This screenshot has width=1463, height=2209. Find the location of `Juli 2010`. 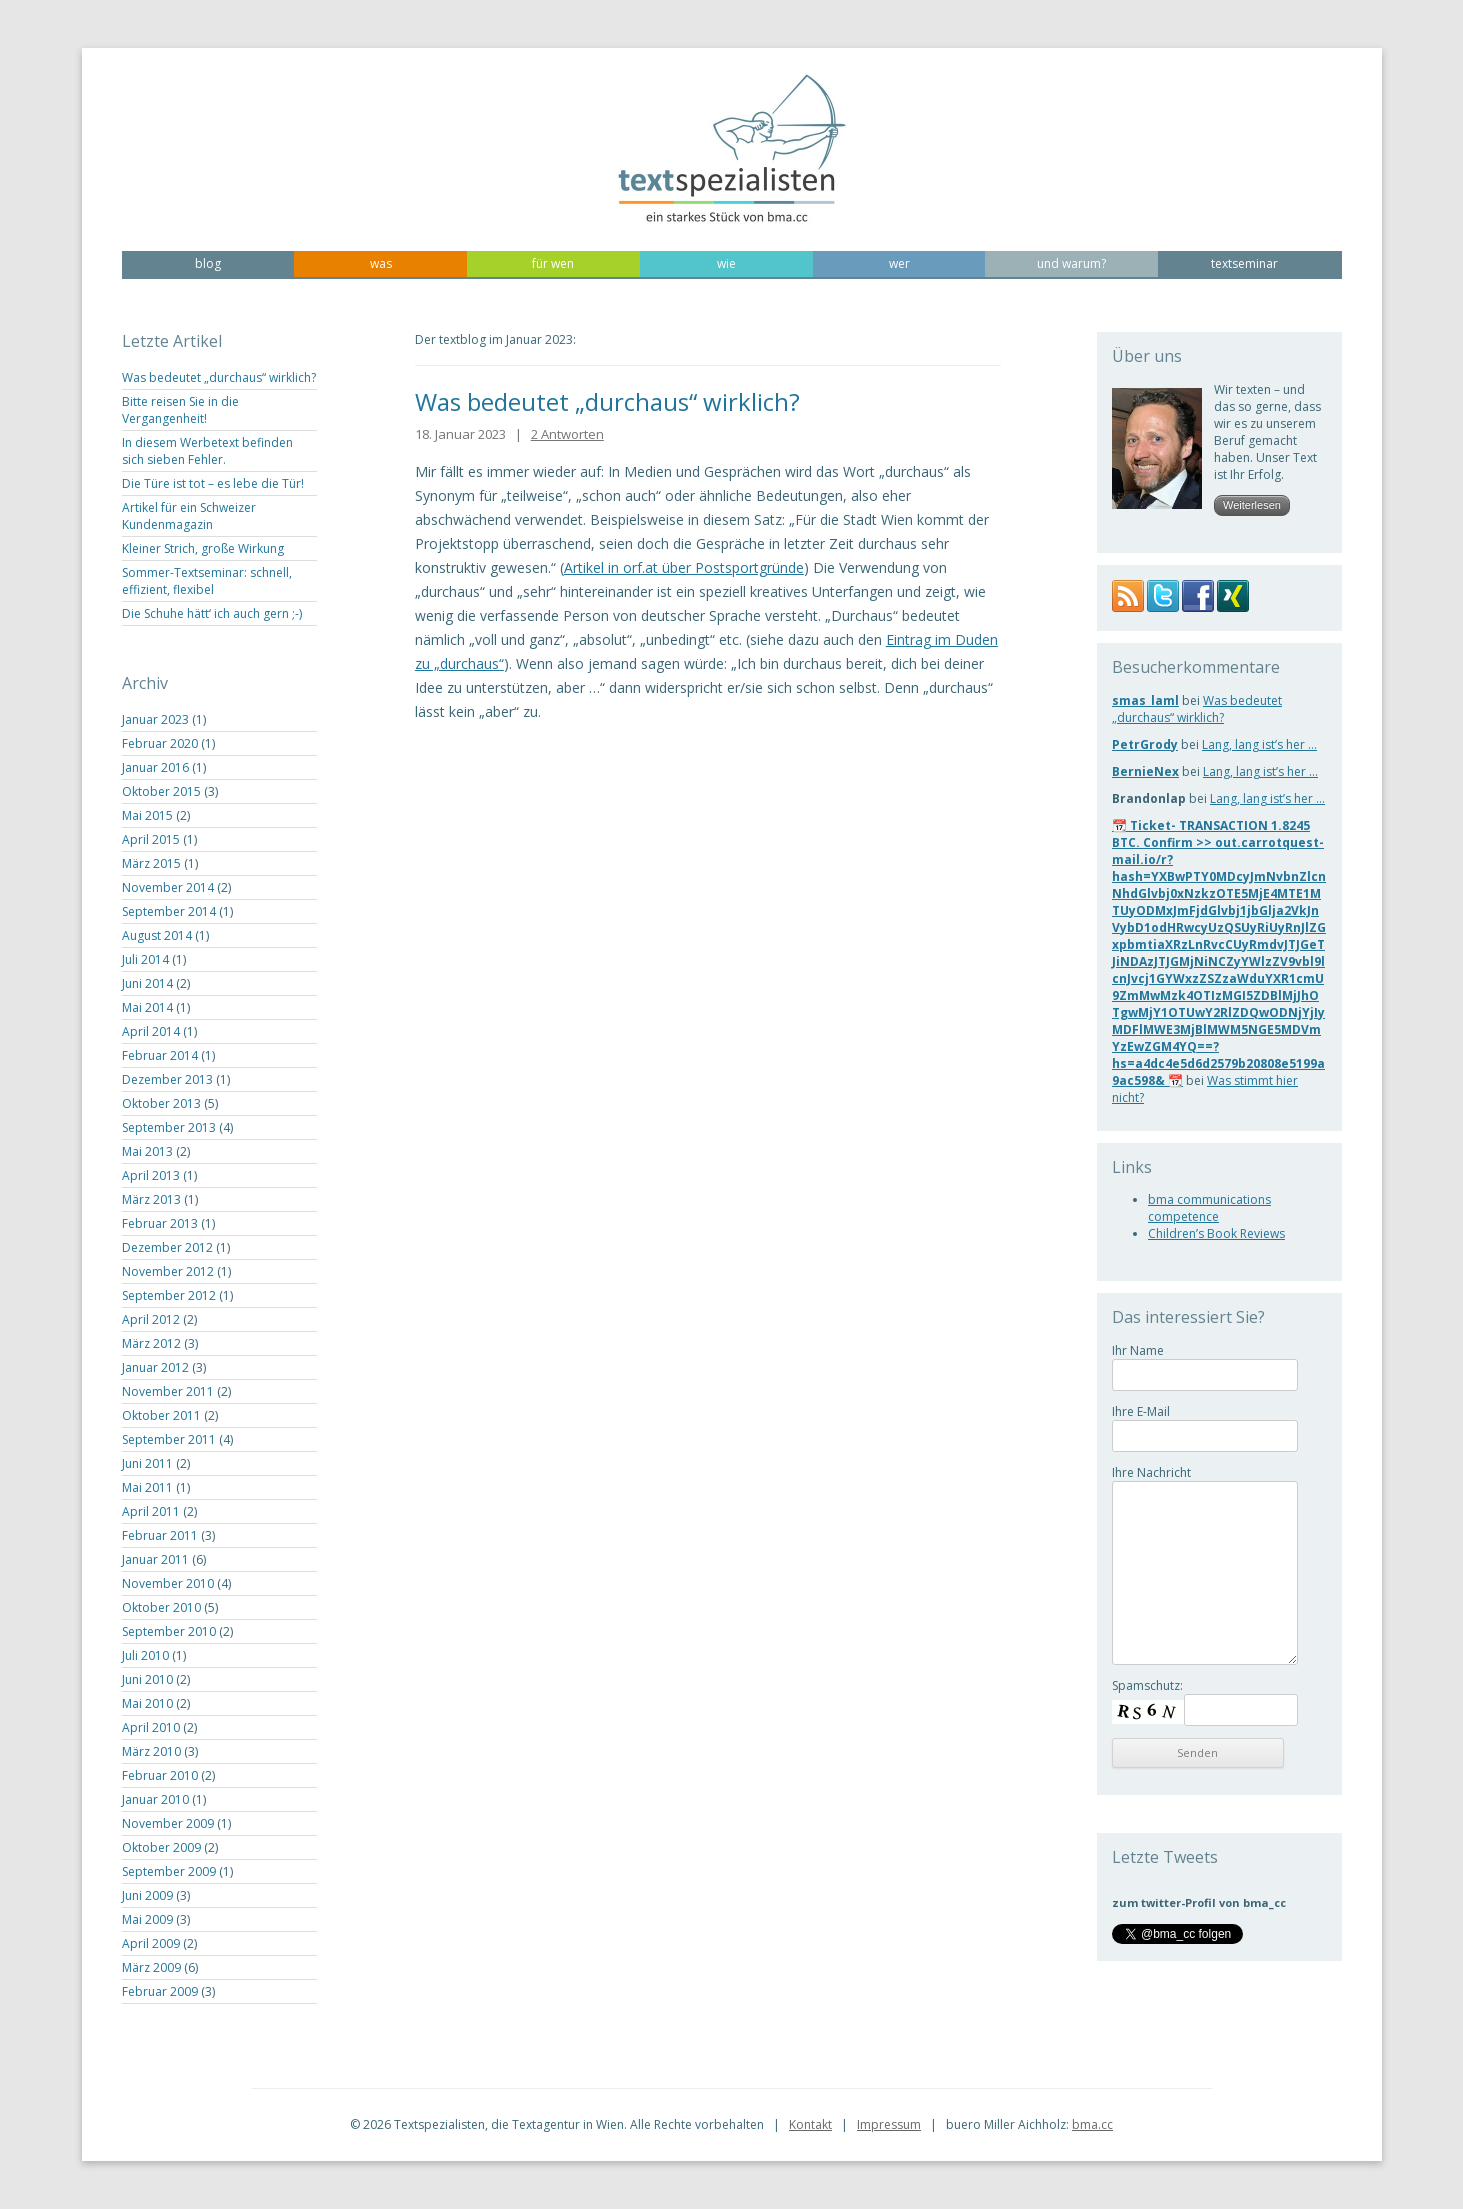

Juli 2010 is located at coordinates (145, 1655).